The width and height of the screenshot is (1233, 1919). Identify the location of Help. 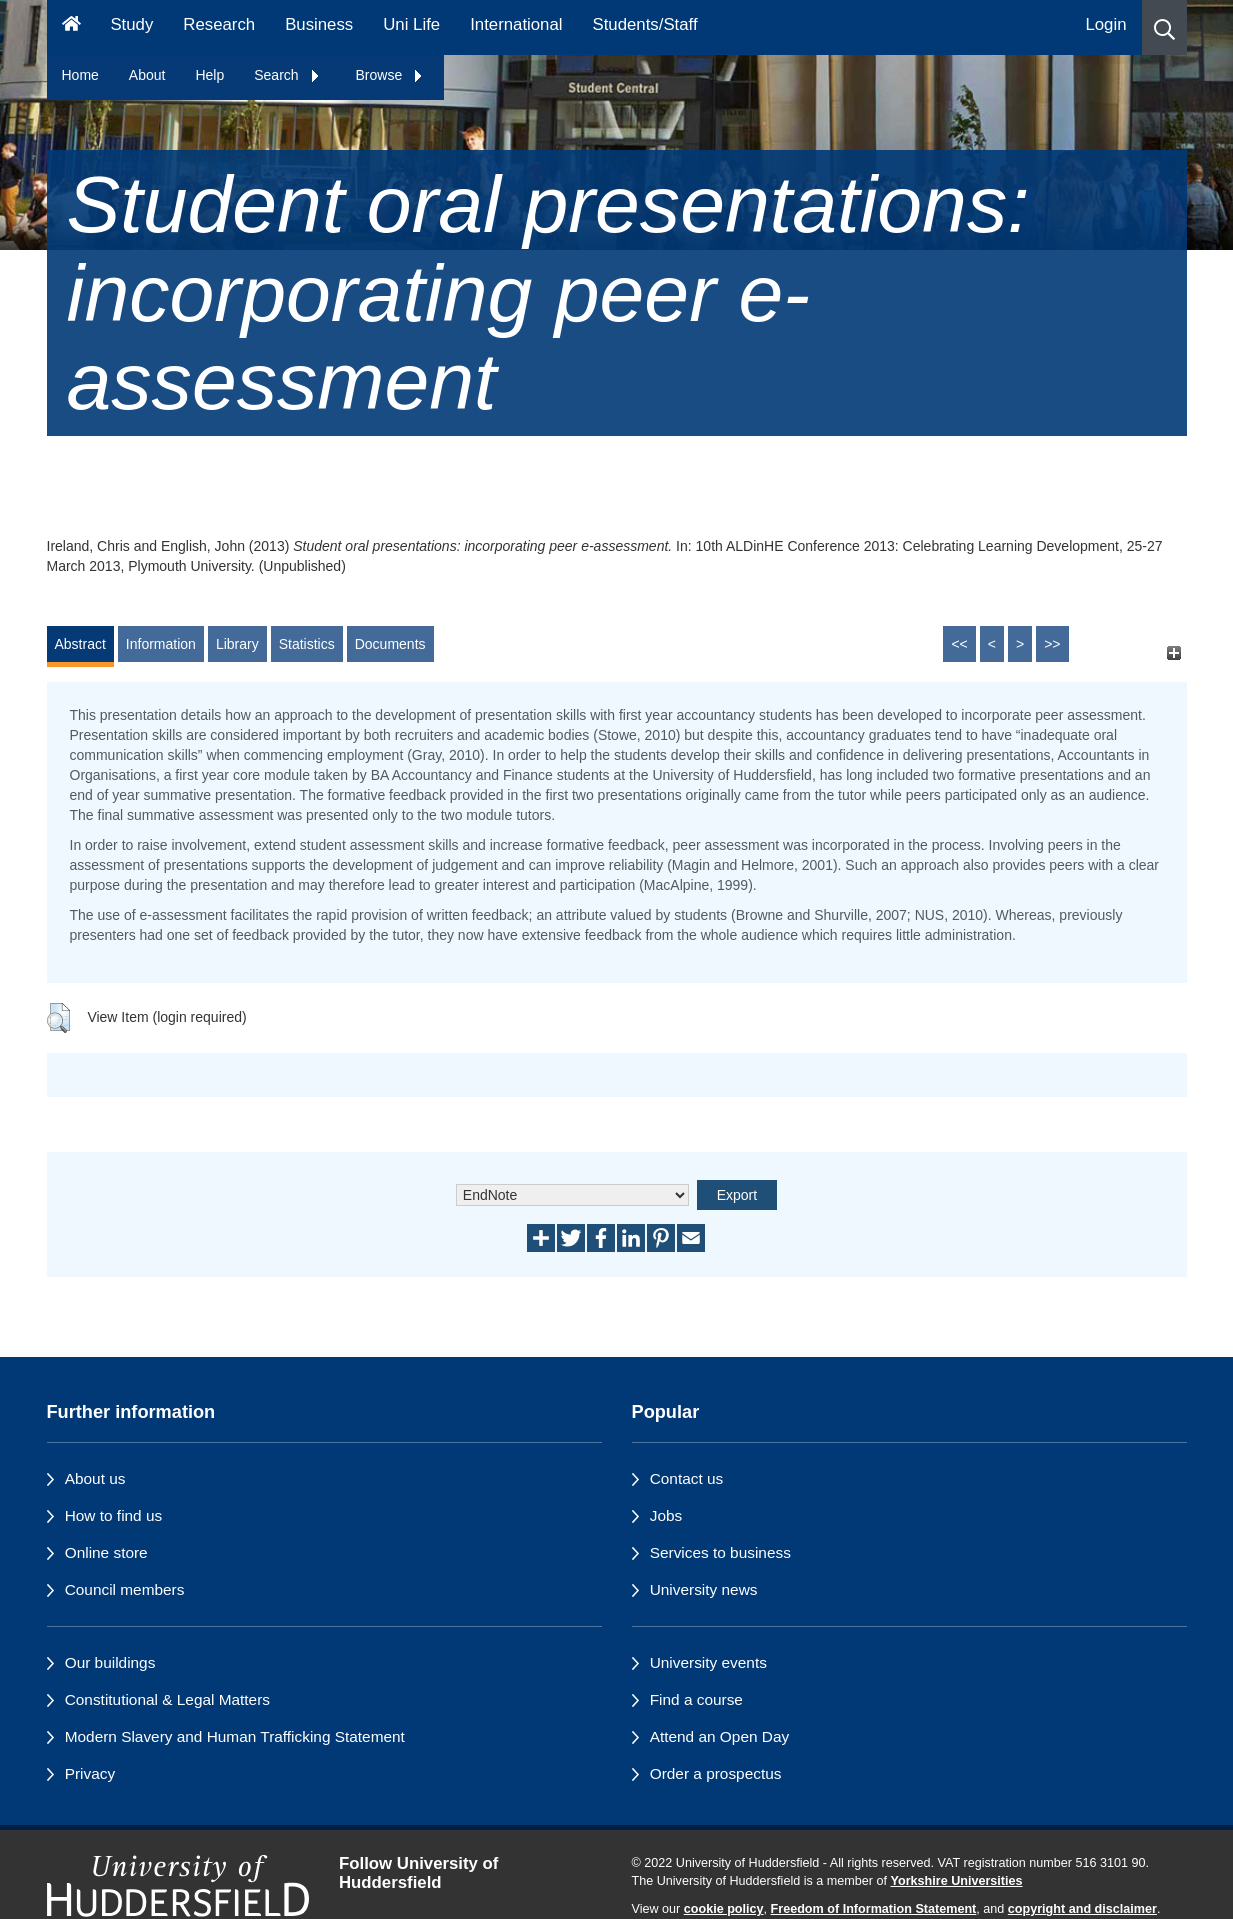
(209, 75).